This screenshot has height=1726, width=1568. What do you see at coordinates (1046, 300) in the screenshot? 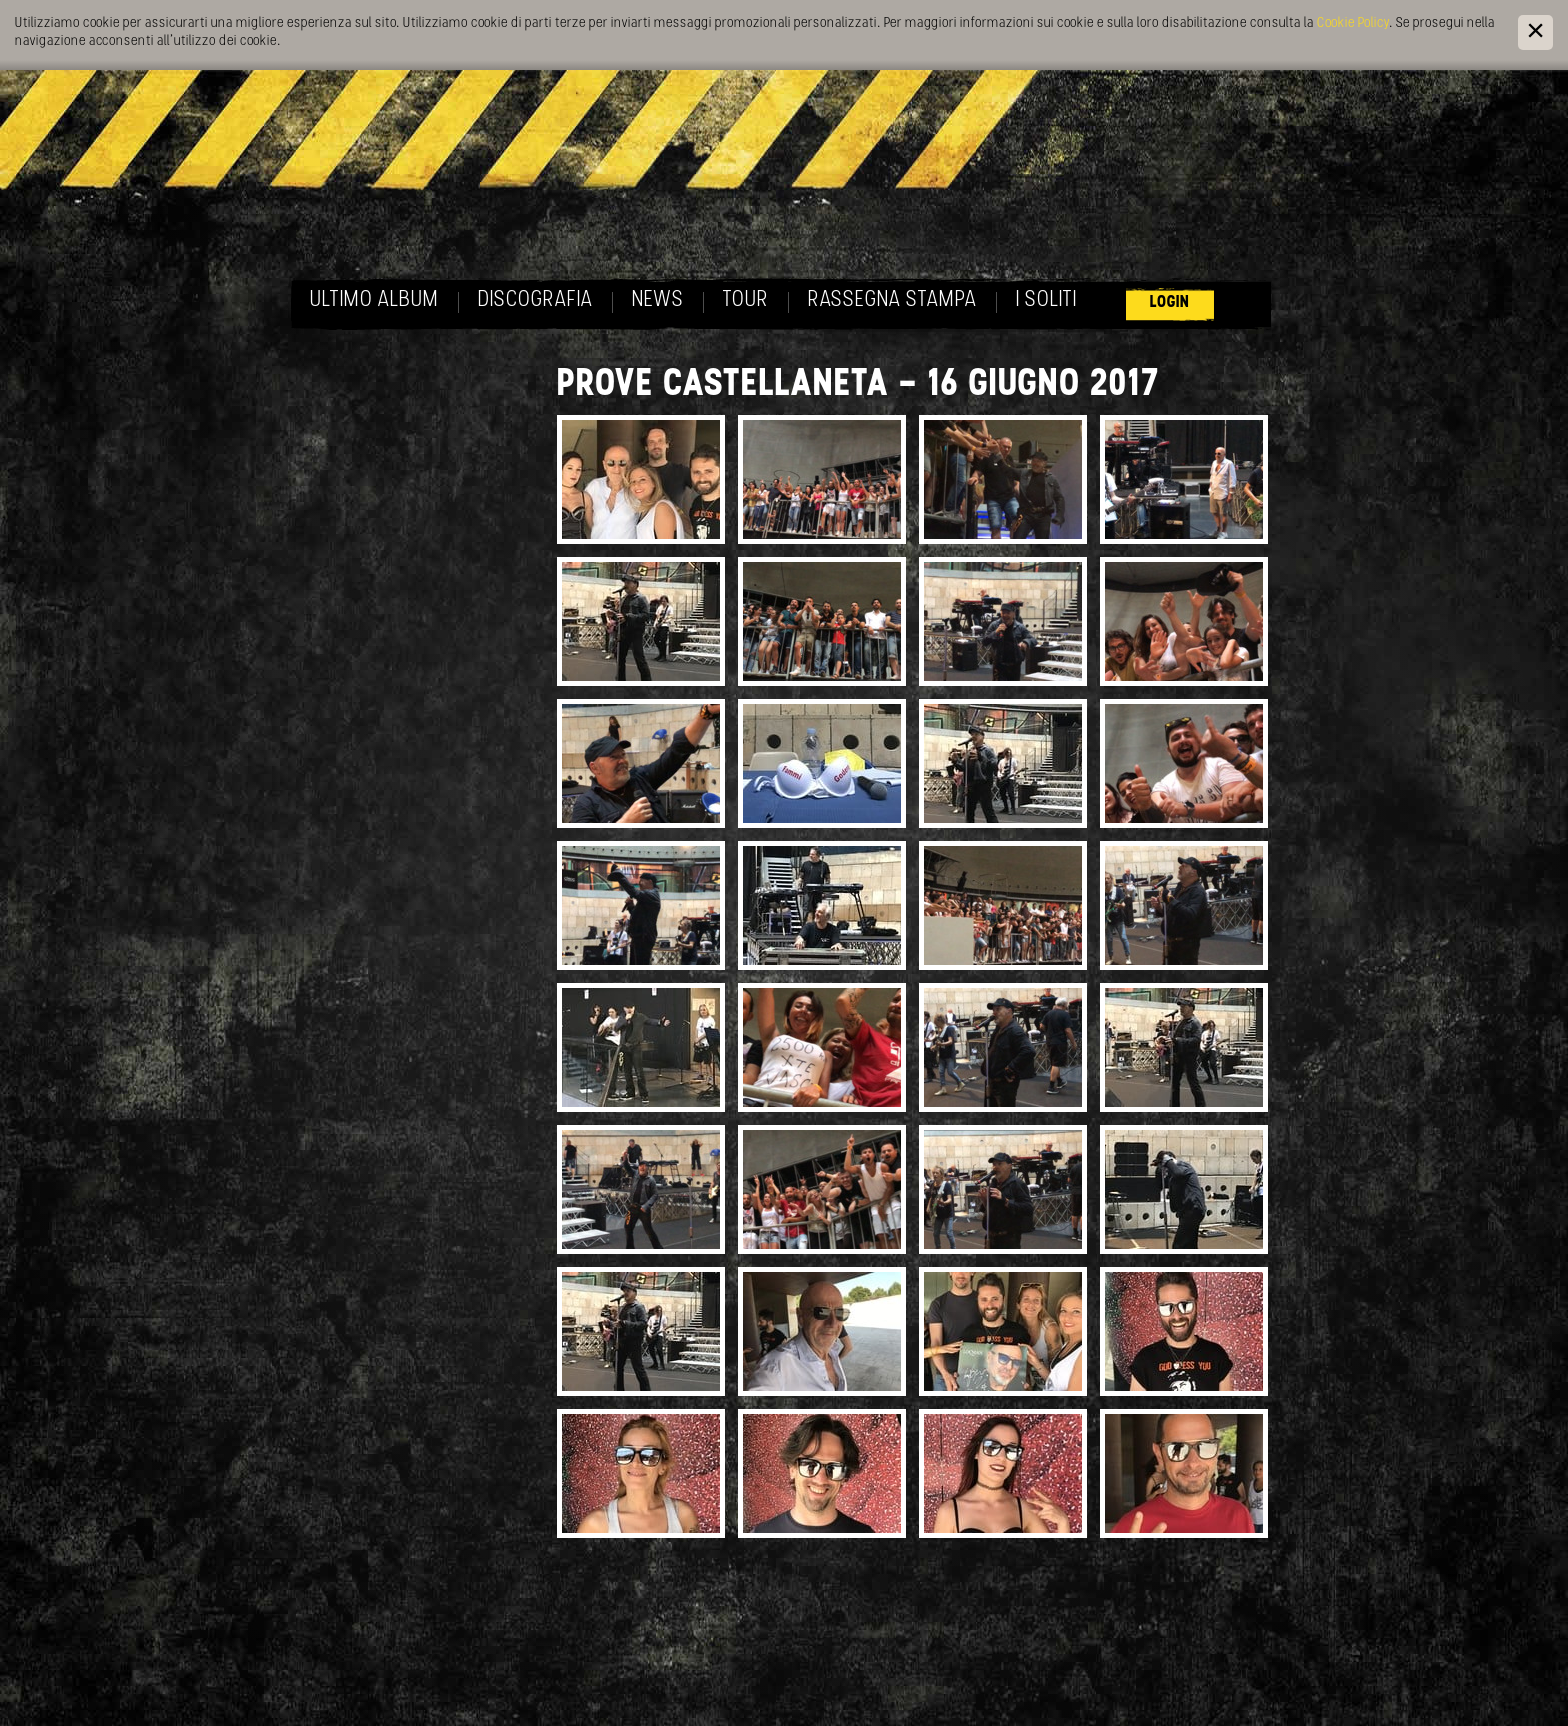
I see `I soliti` at bounding box center [1046, 300].